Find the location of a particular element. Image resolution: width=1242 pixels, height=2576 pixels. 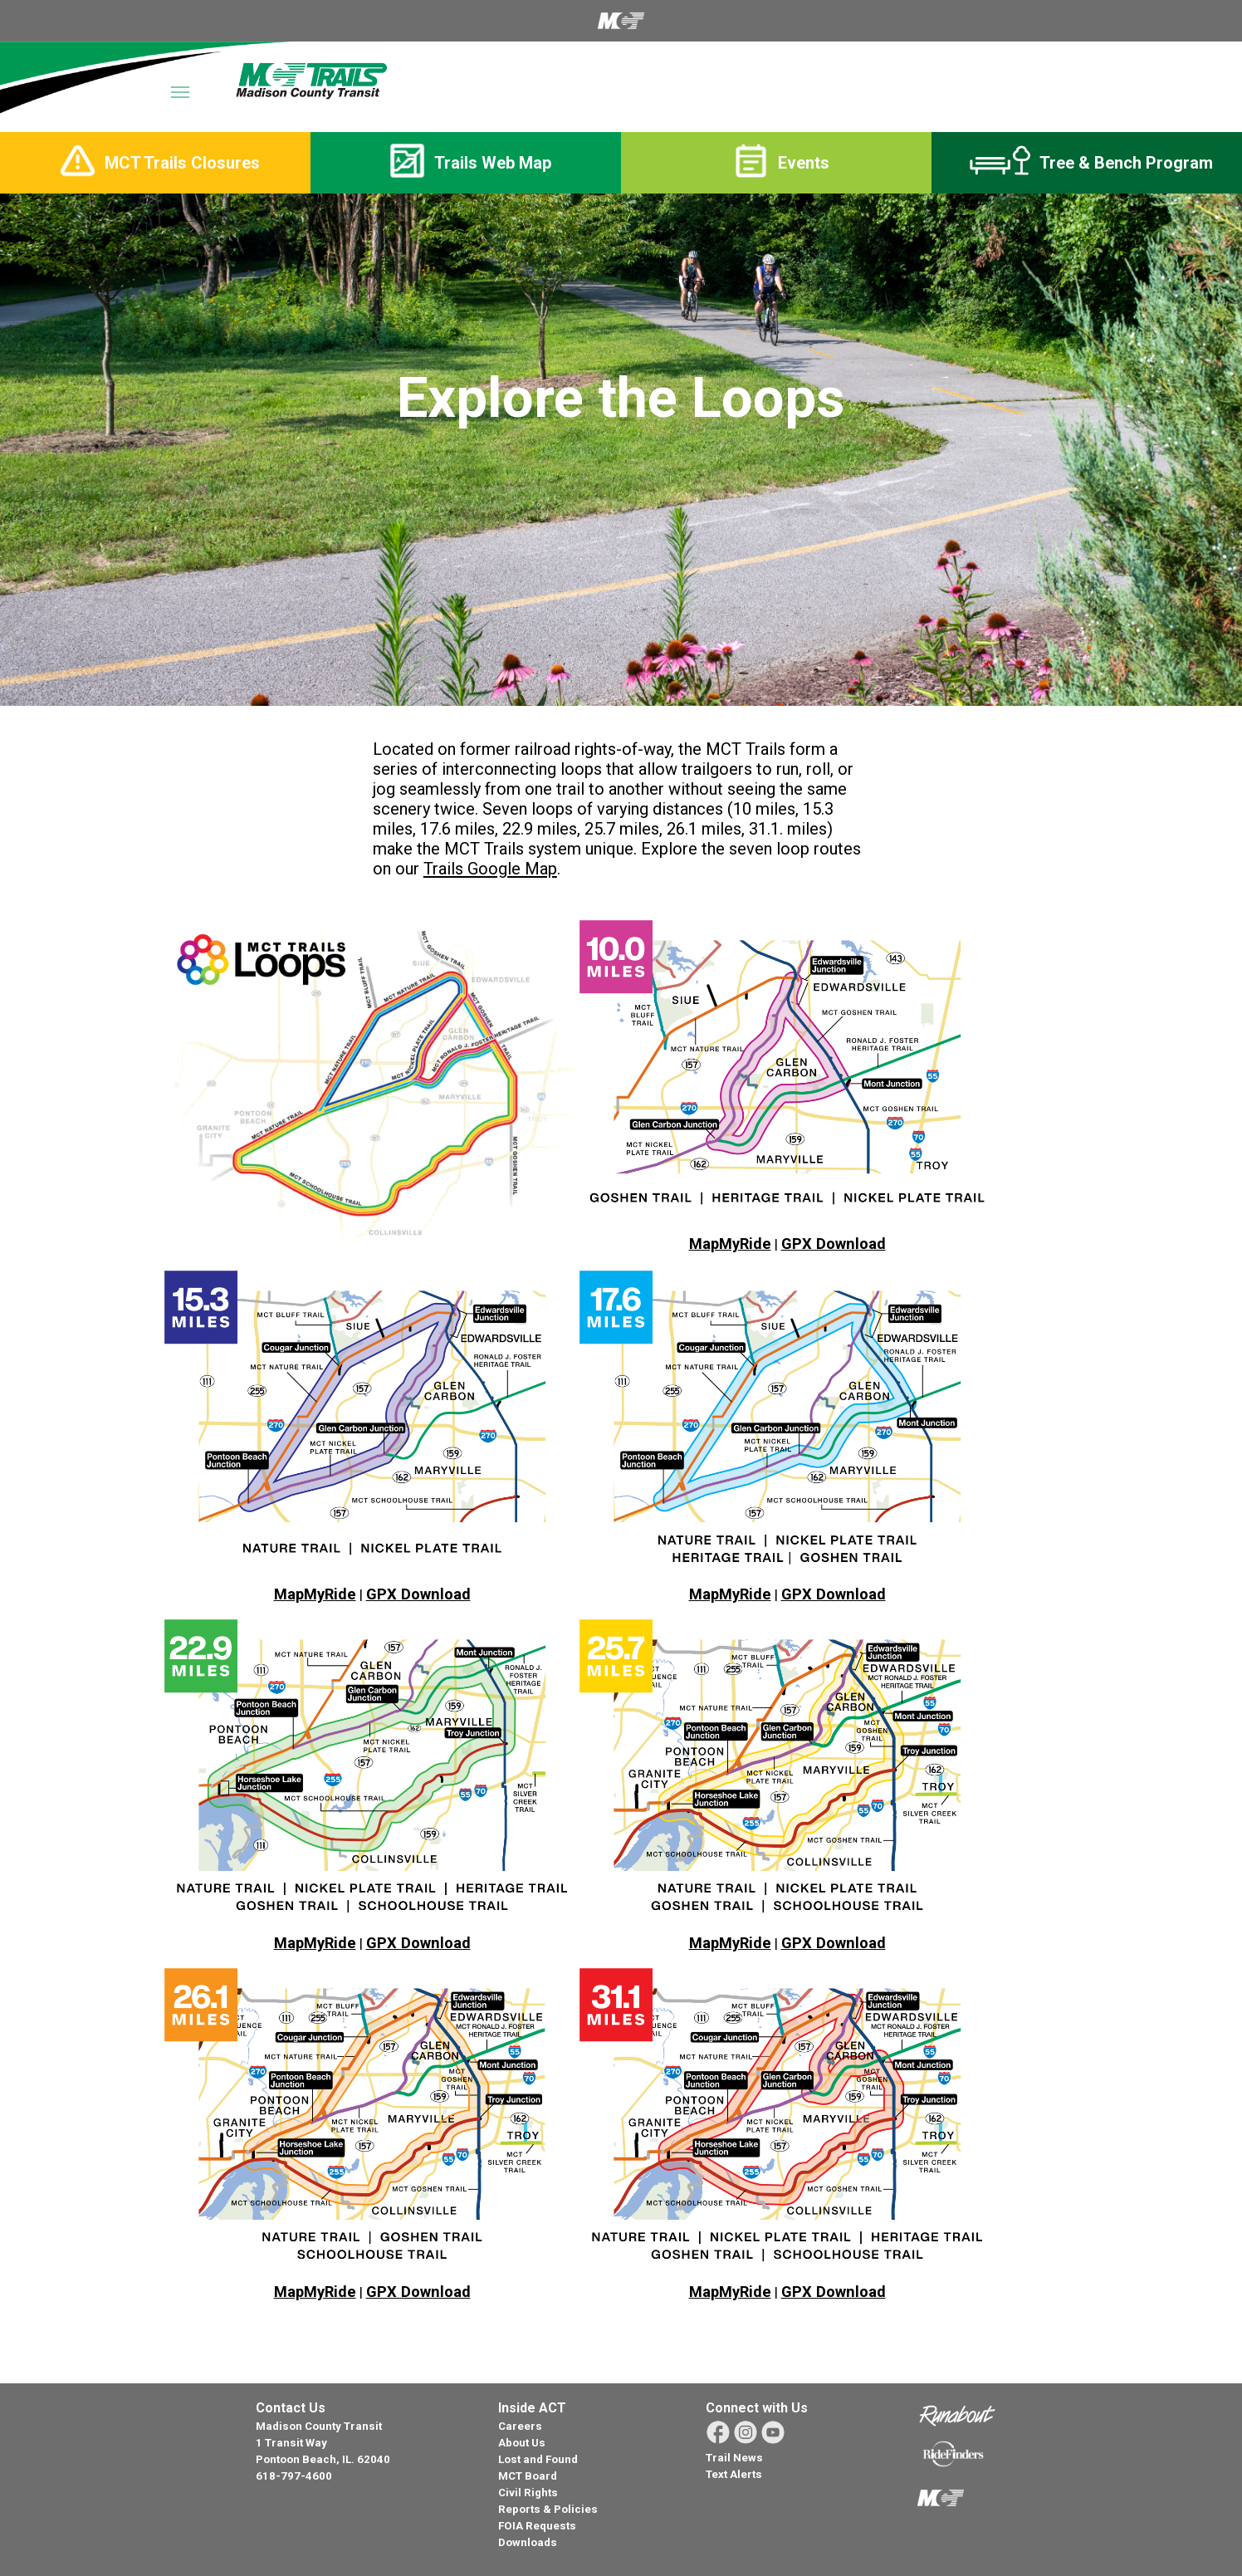

MapMyRide is located at coordinates (730, 1243).